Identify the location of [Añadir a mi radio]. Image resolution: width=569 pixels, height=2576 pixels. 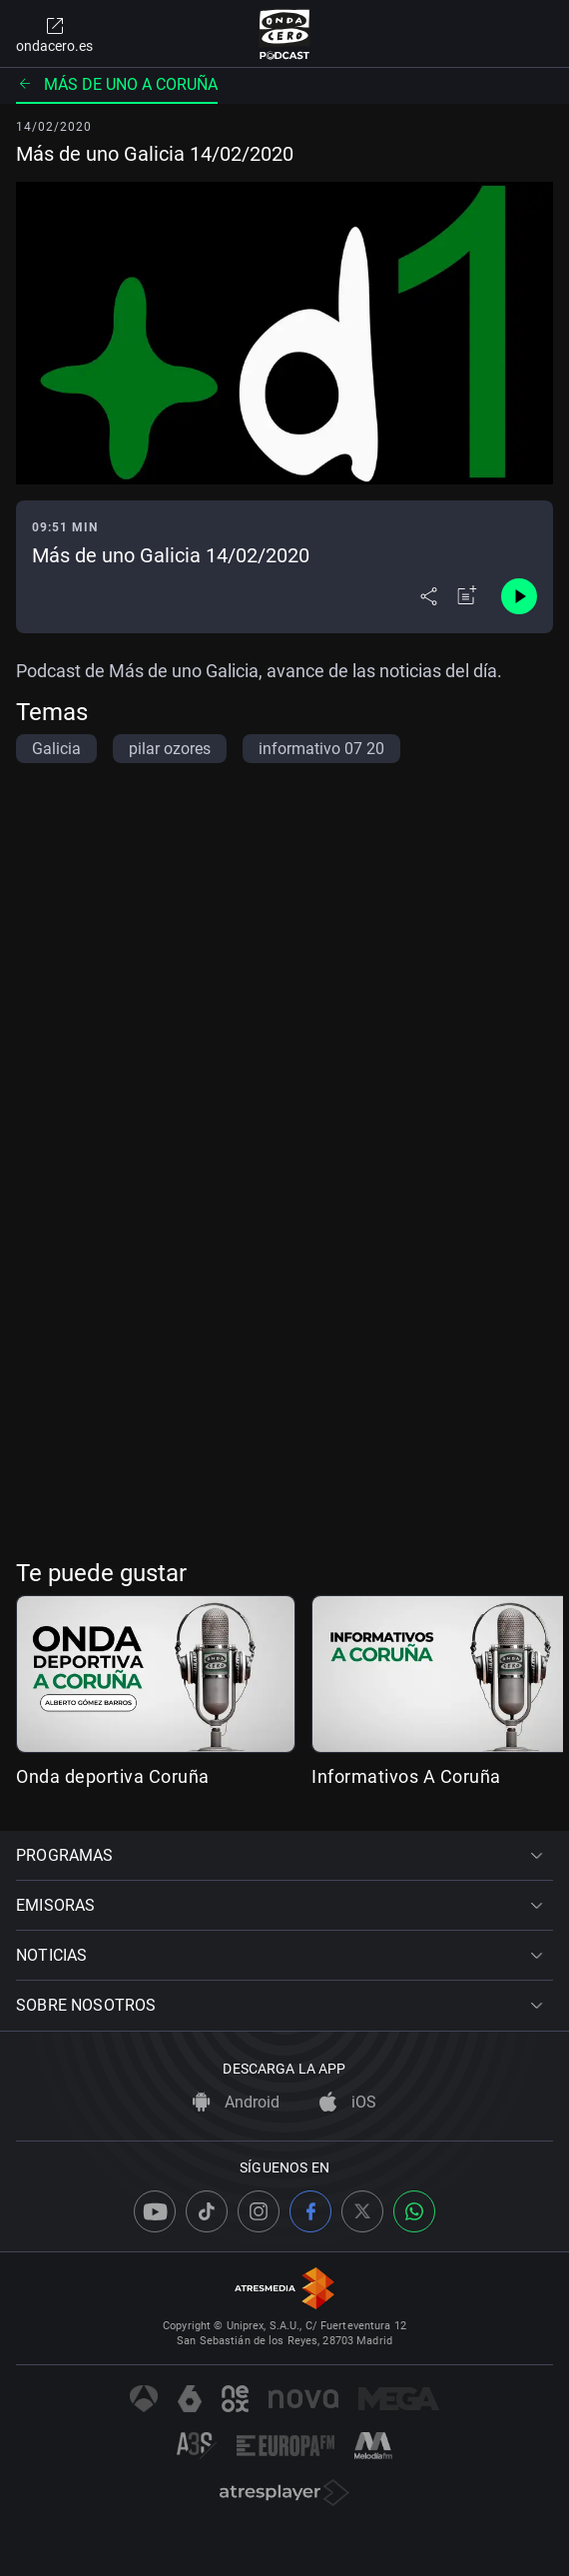
(467, 596).